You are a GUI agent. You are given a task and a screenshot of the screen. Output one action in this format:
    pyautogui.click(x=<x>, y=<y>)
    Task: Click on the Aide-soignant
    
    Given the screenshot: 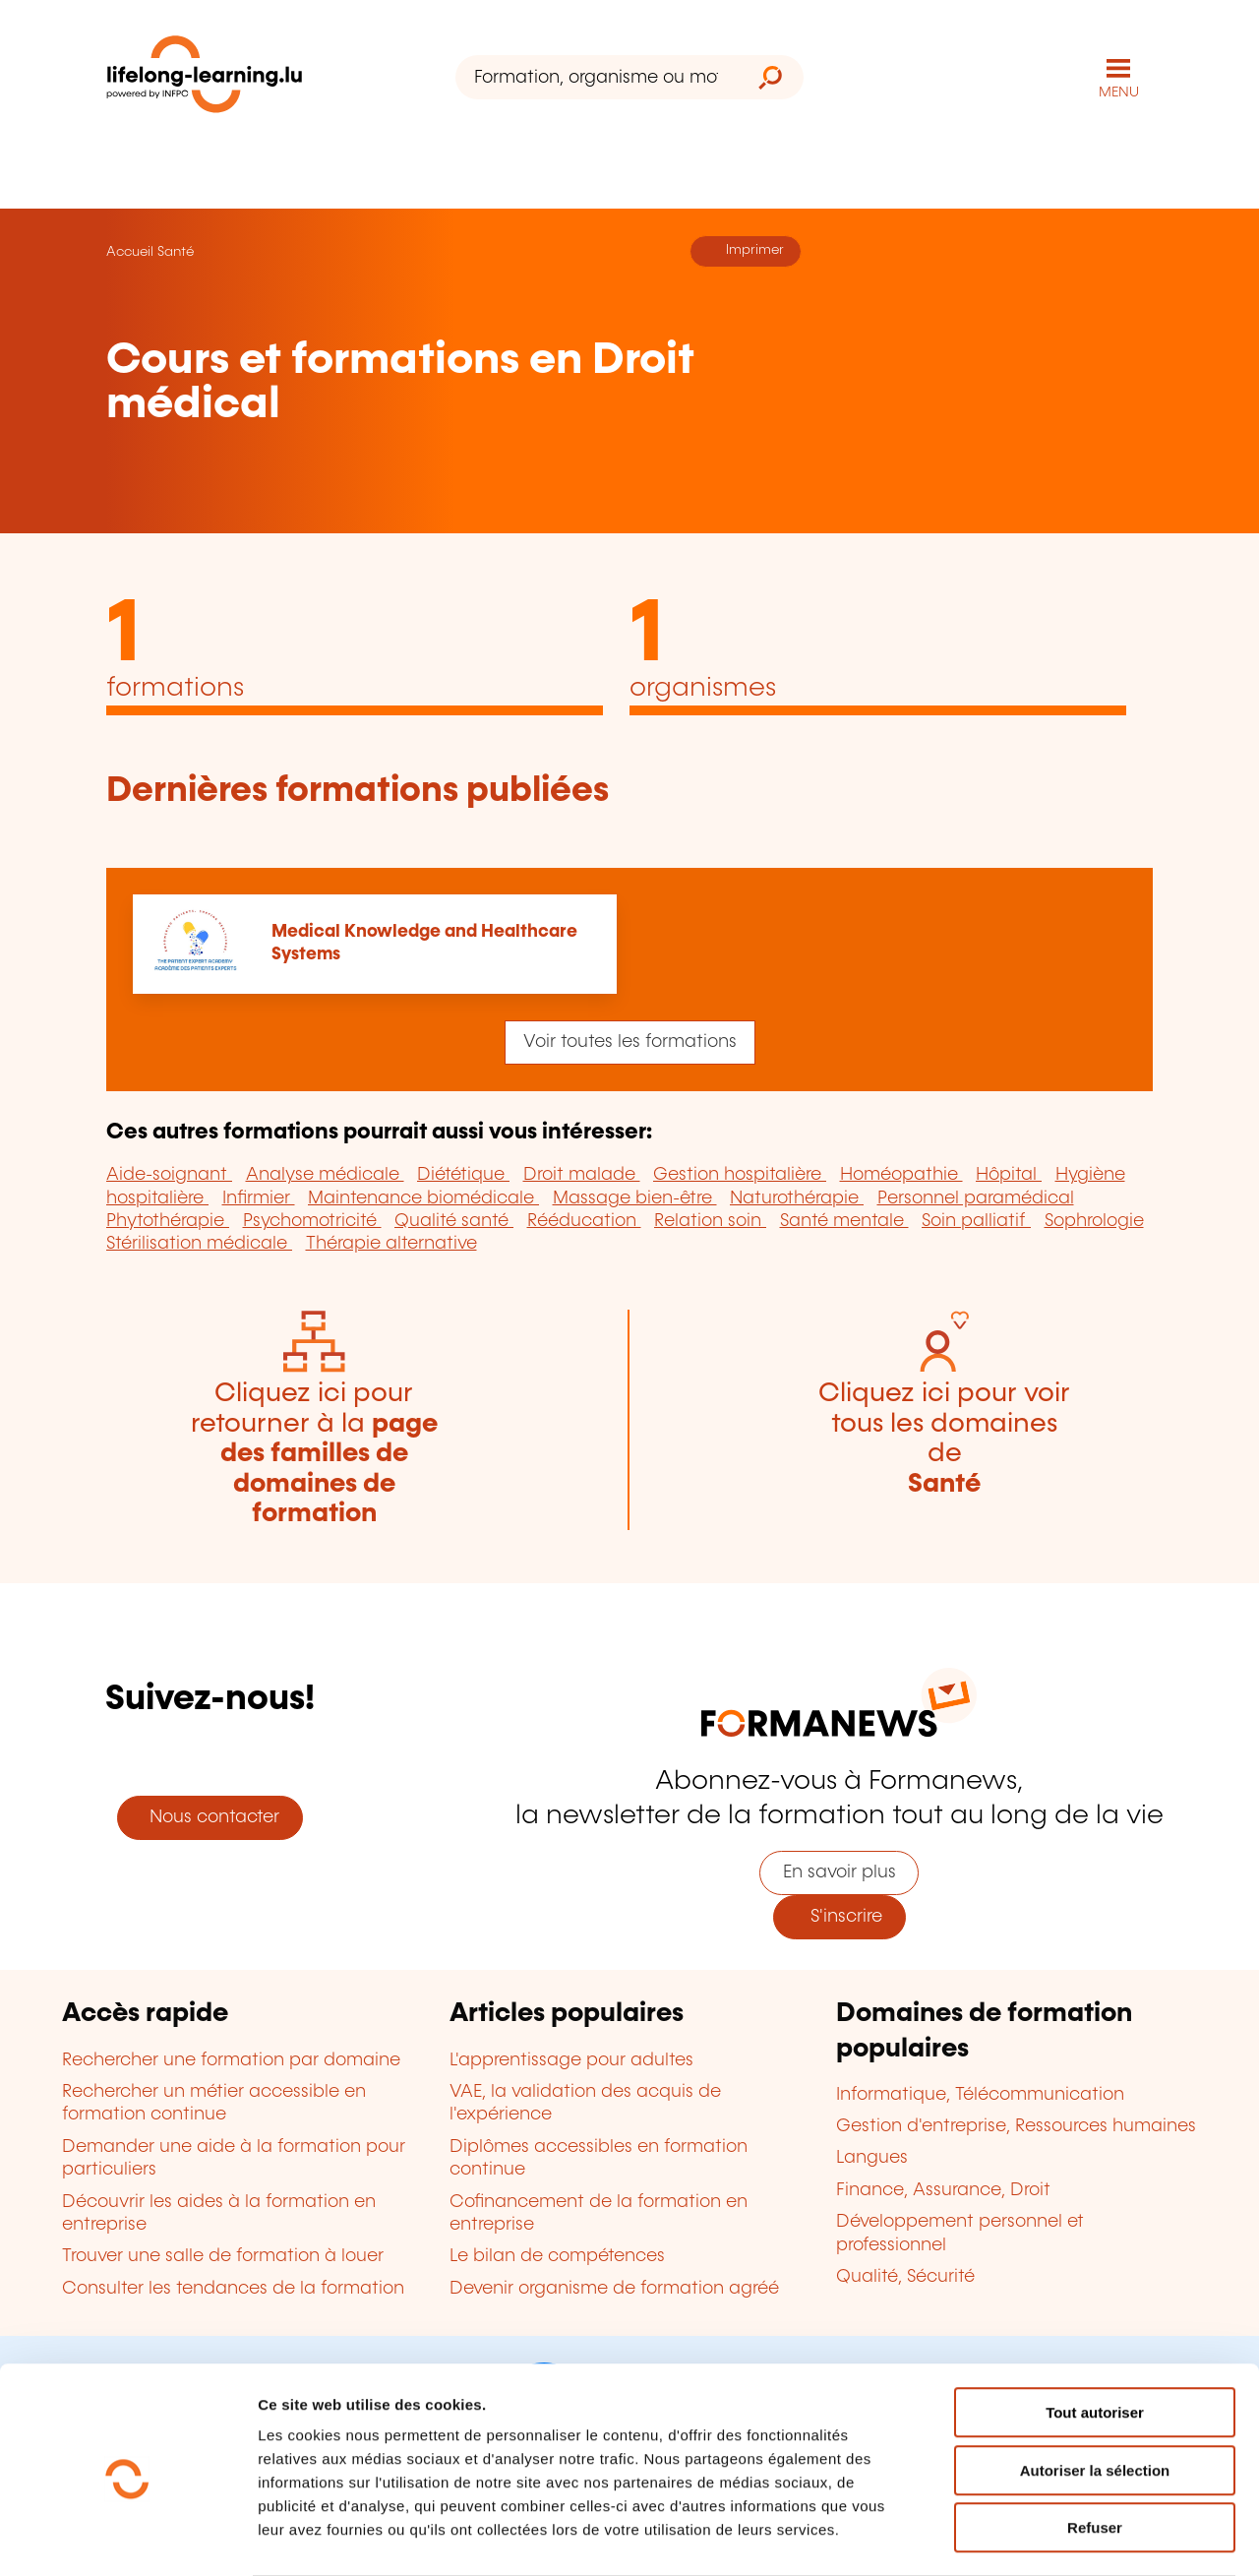 What is the action you would take?
    pyautogui.click(x=169, y=1175)
    